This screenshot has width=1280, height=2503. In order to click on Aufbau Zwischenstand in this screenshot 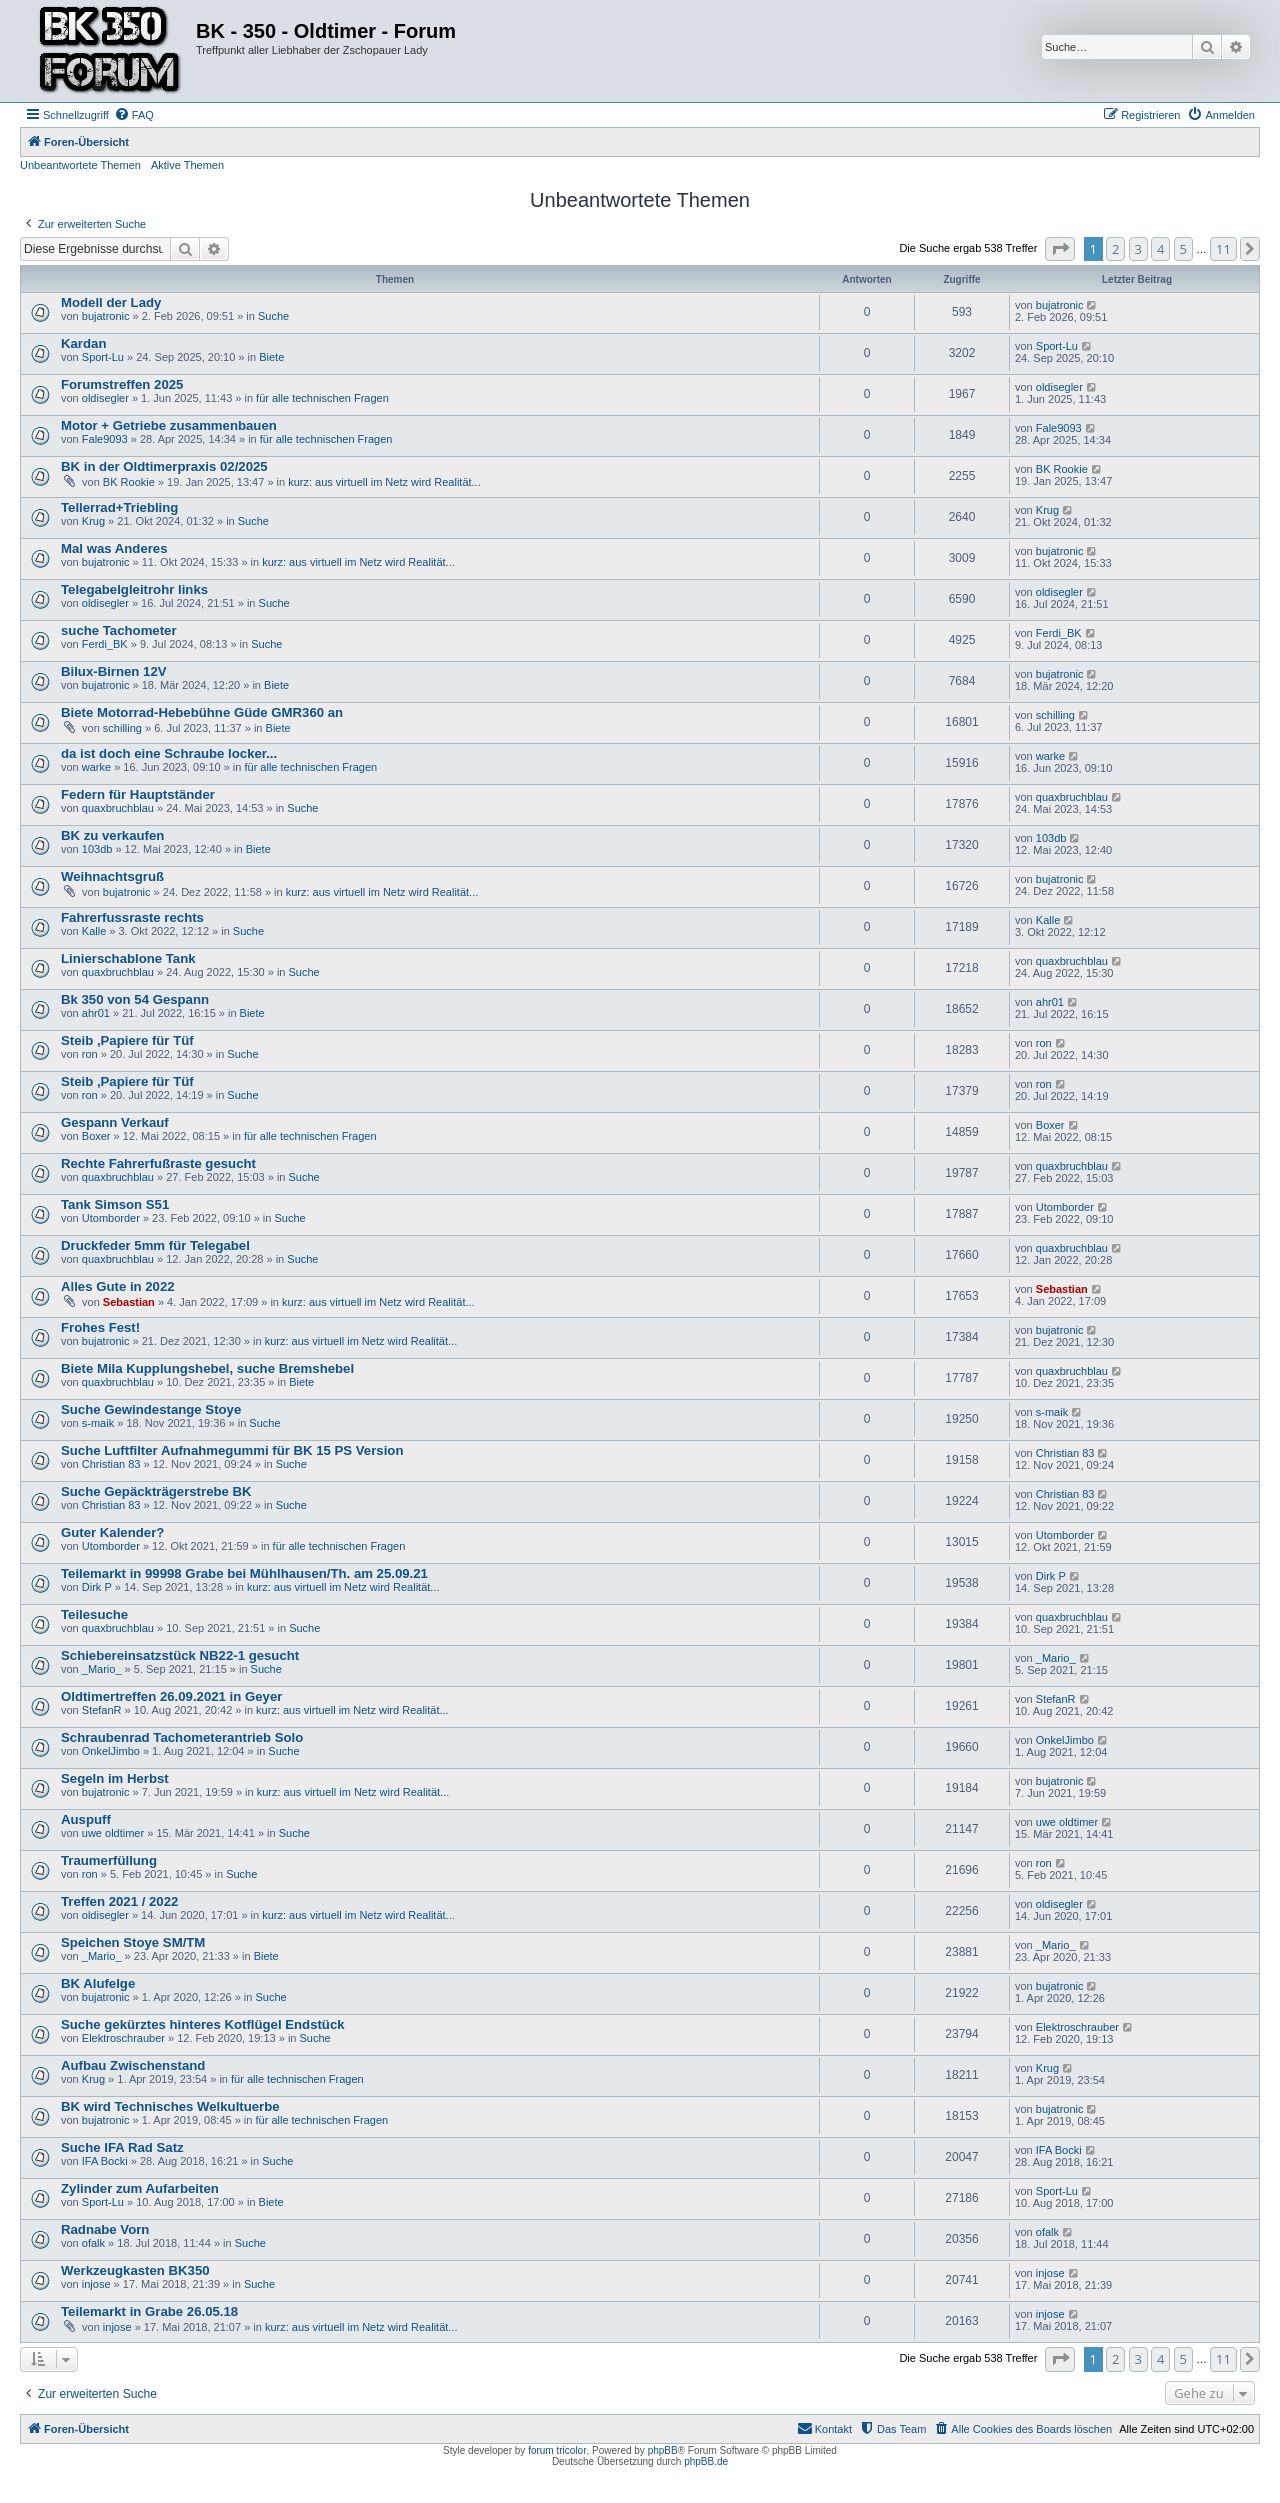, I will do `click(133, 2065)`.